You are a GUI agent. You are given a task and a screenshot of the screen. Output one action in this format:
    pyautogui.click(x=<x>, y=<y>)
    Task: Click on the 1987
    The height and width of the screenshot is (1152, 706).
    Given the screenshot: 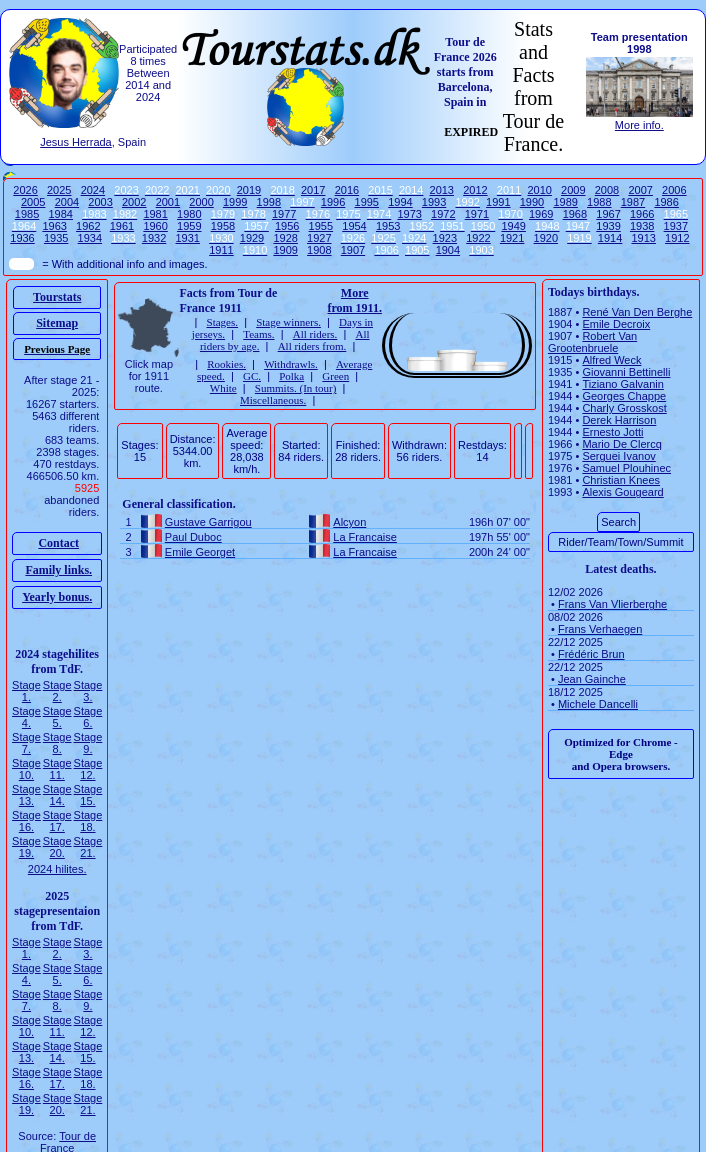 What is the action you would take?
    pyautogui.click(x=633, y=202)
    